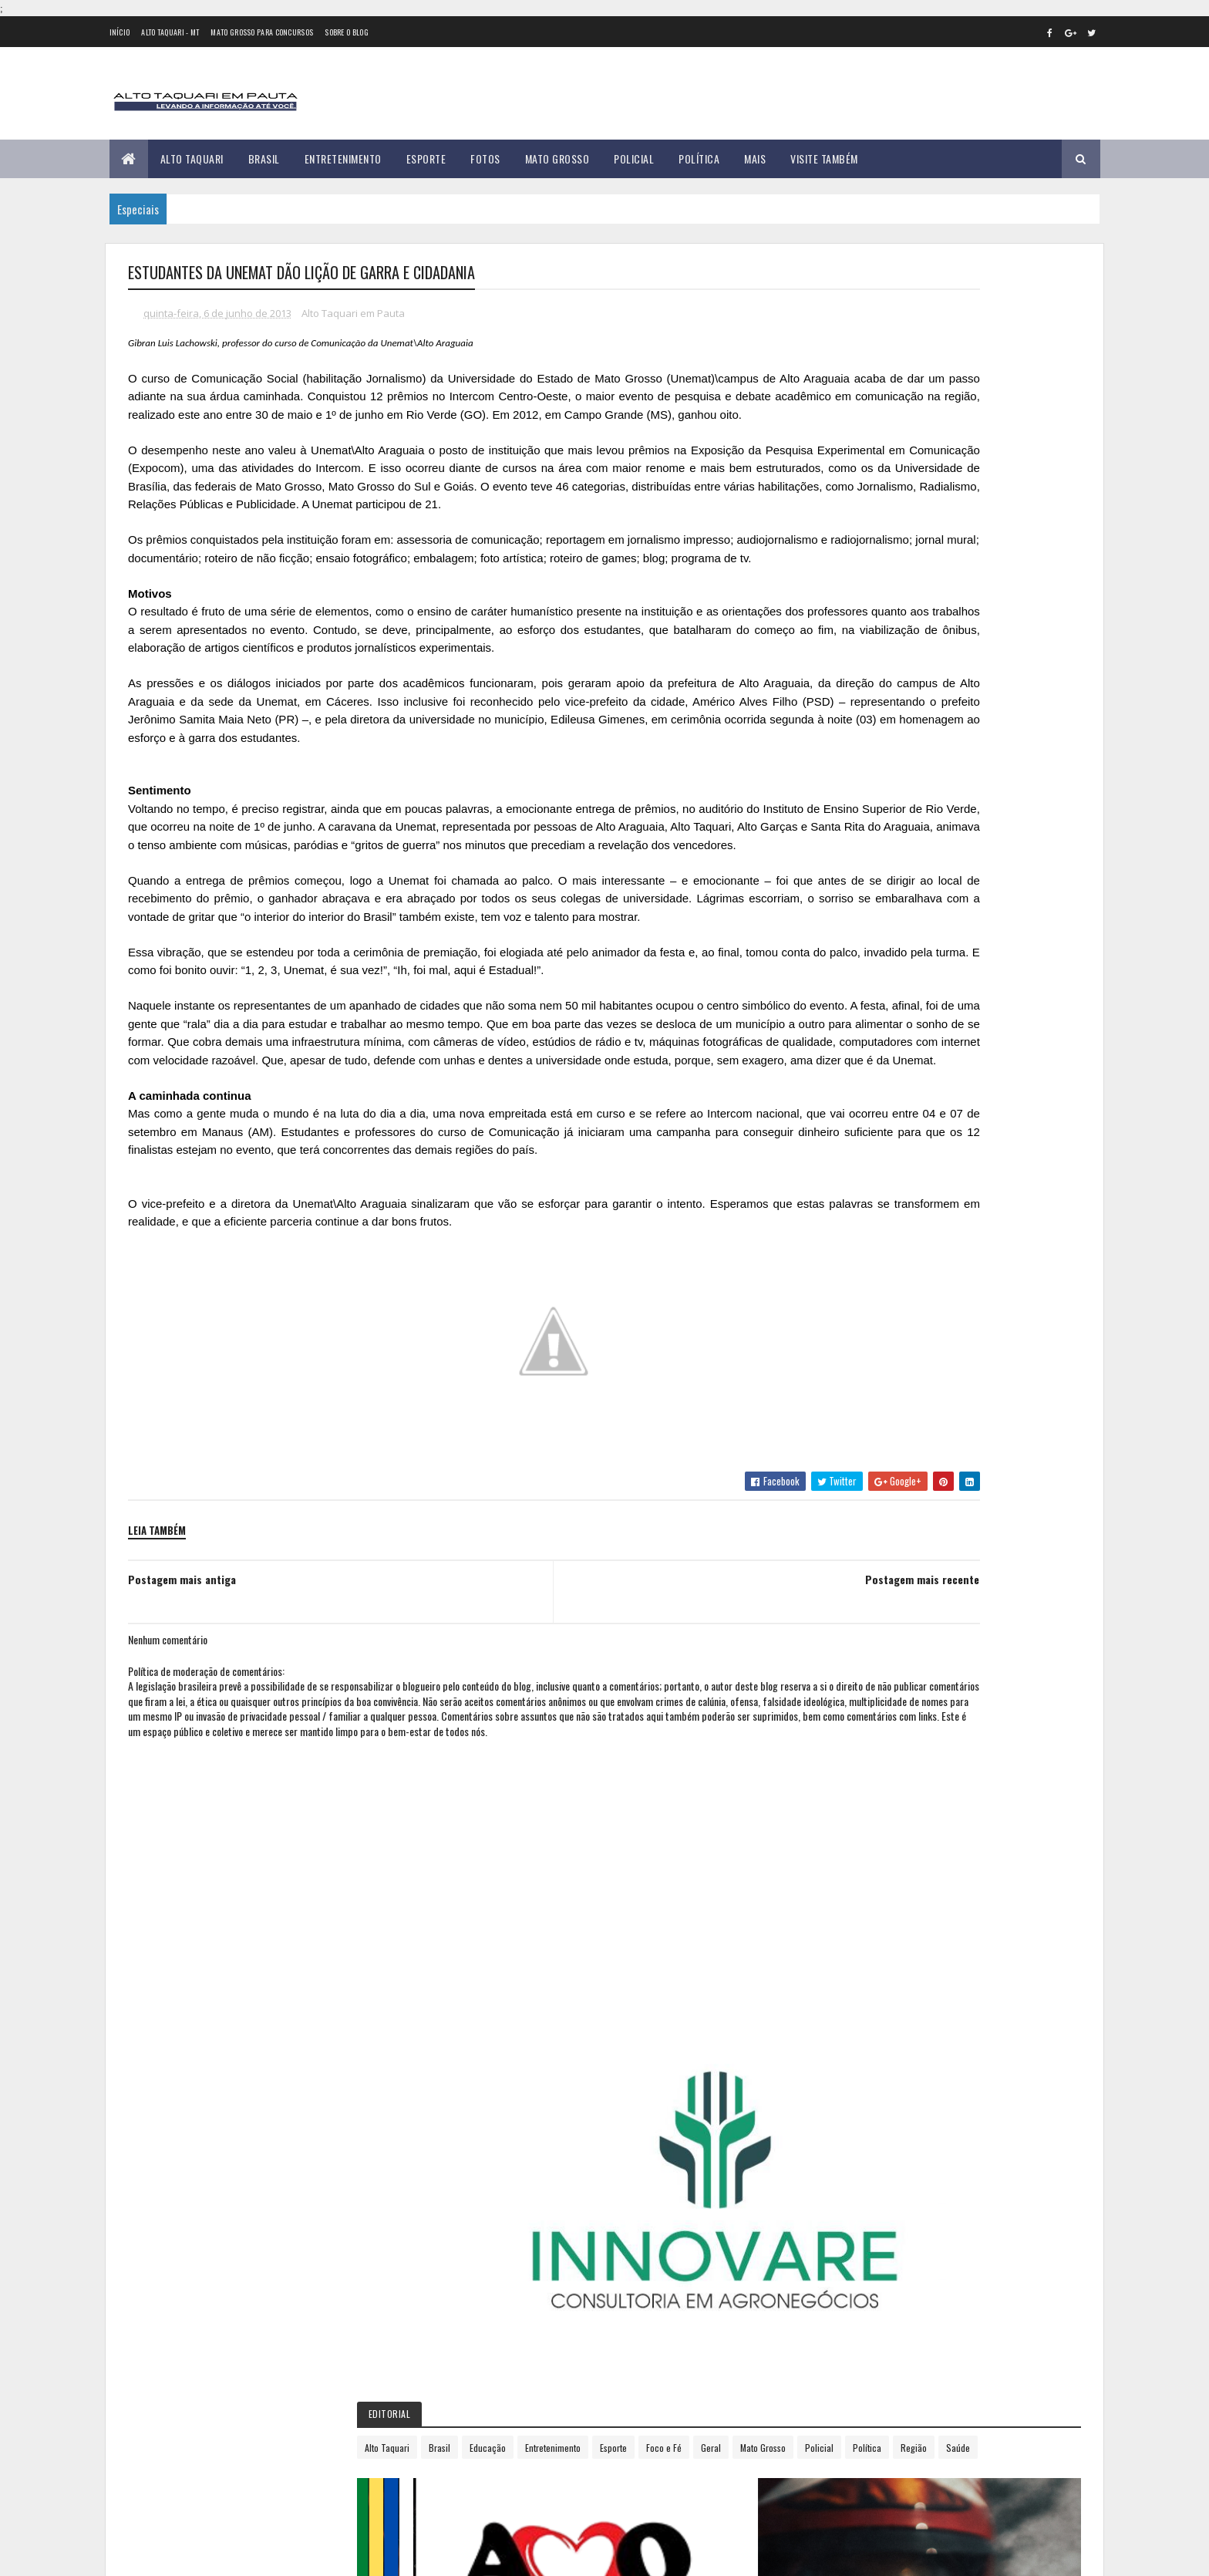 The width and height of the screenshot is (1209, 2576). What do you see at coordinates (933, 579) in the screenshot?
I see `Geral` at bounding box center [933, 579].